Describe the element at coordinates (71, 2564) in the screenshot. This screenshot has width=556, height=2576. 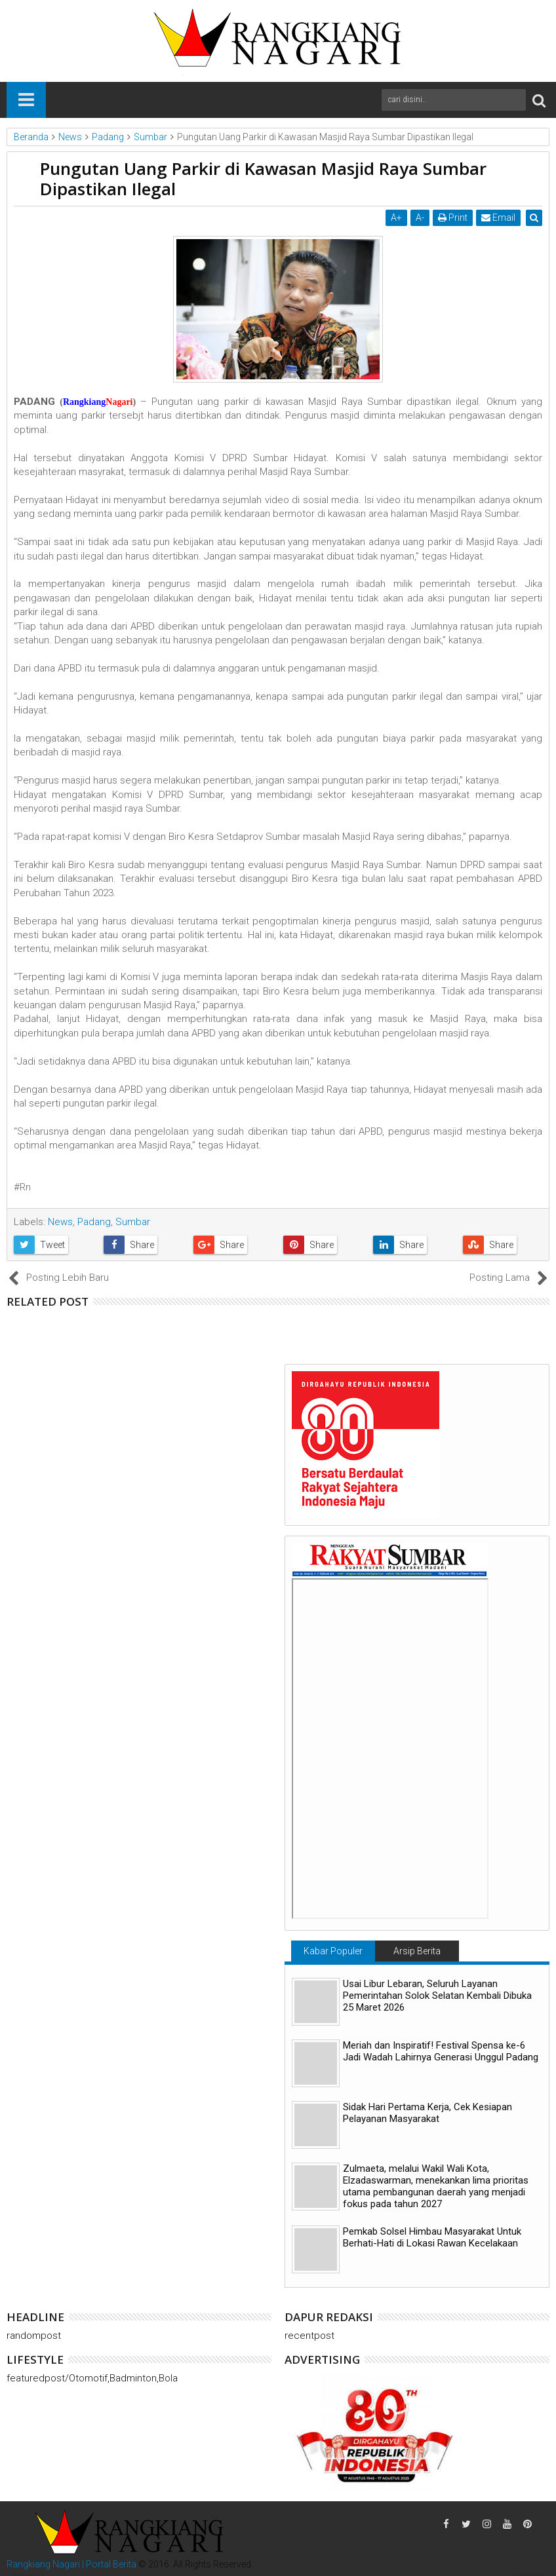
I see `Rangkiang Nagari | Portal Berita` at that location.